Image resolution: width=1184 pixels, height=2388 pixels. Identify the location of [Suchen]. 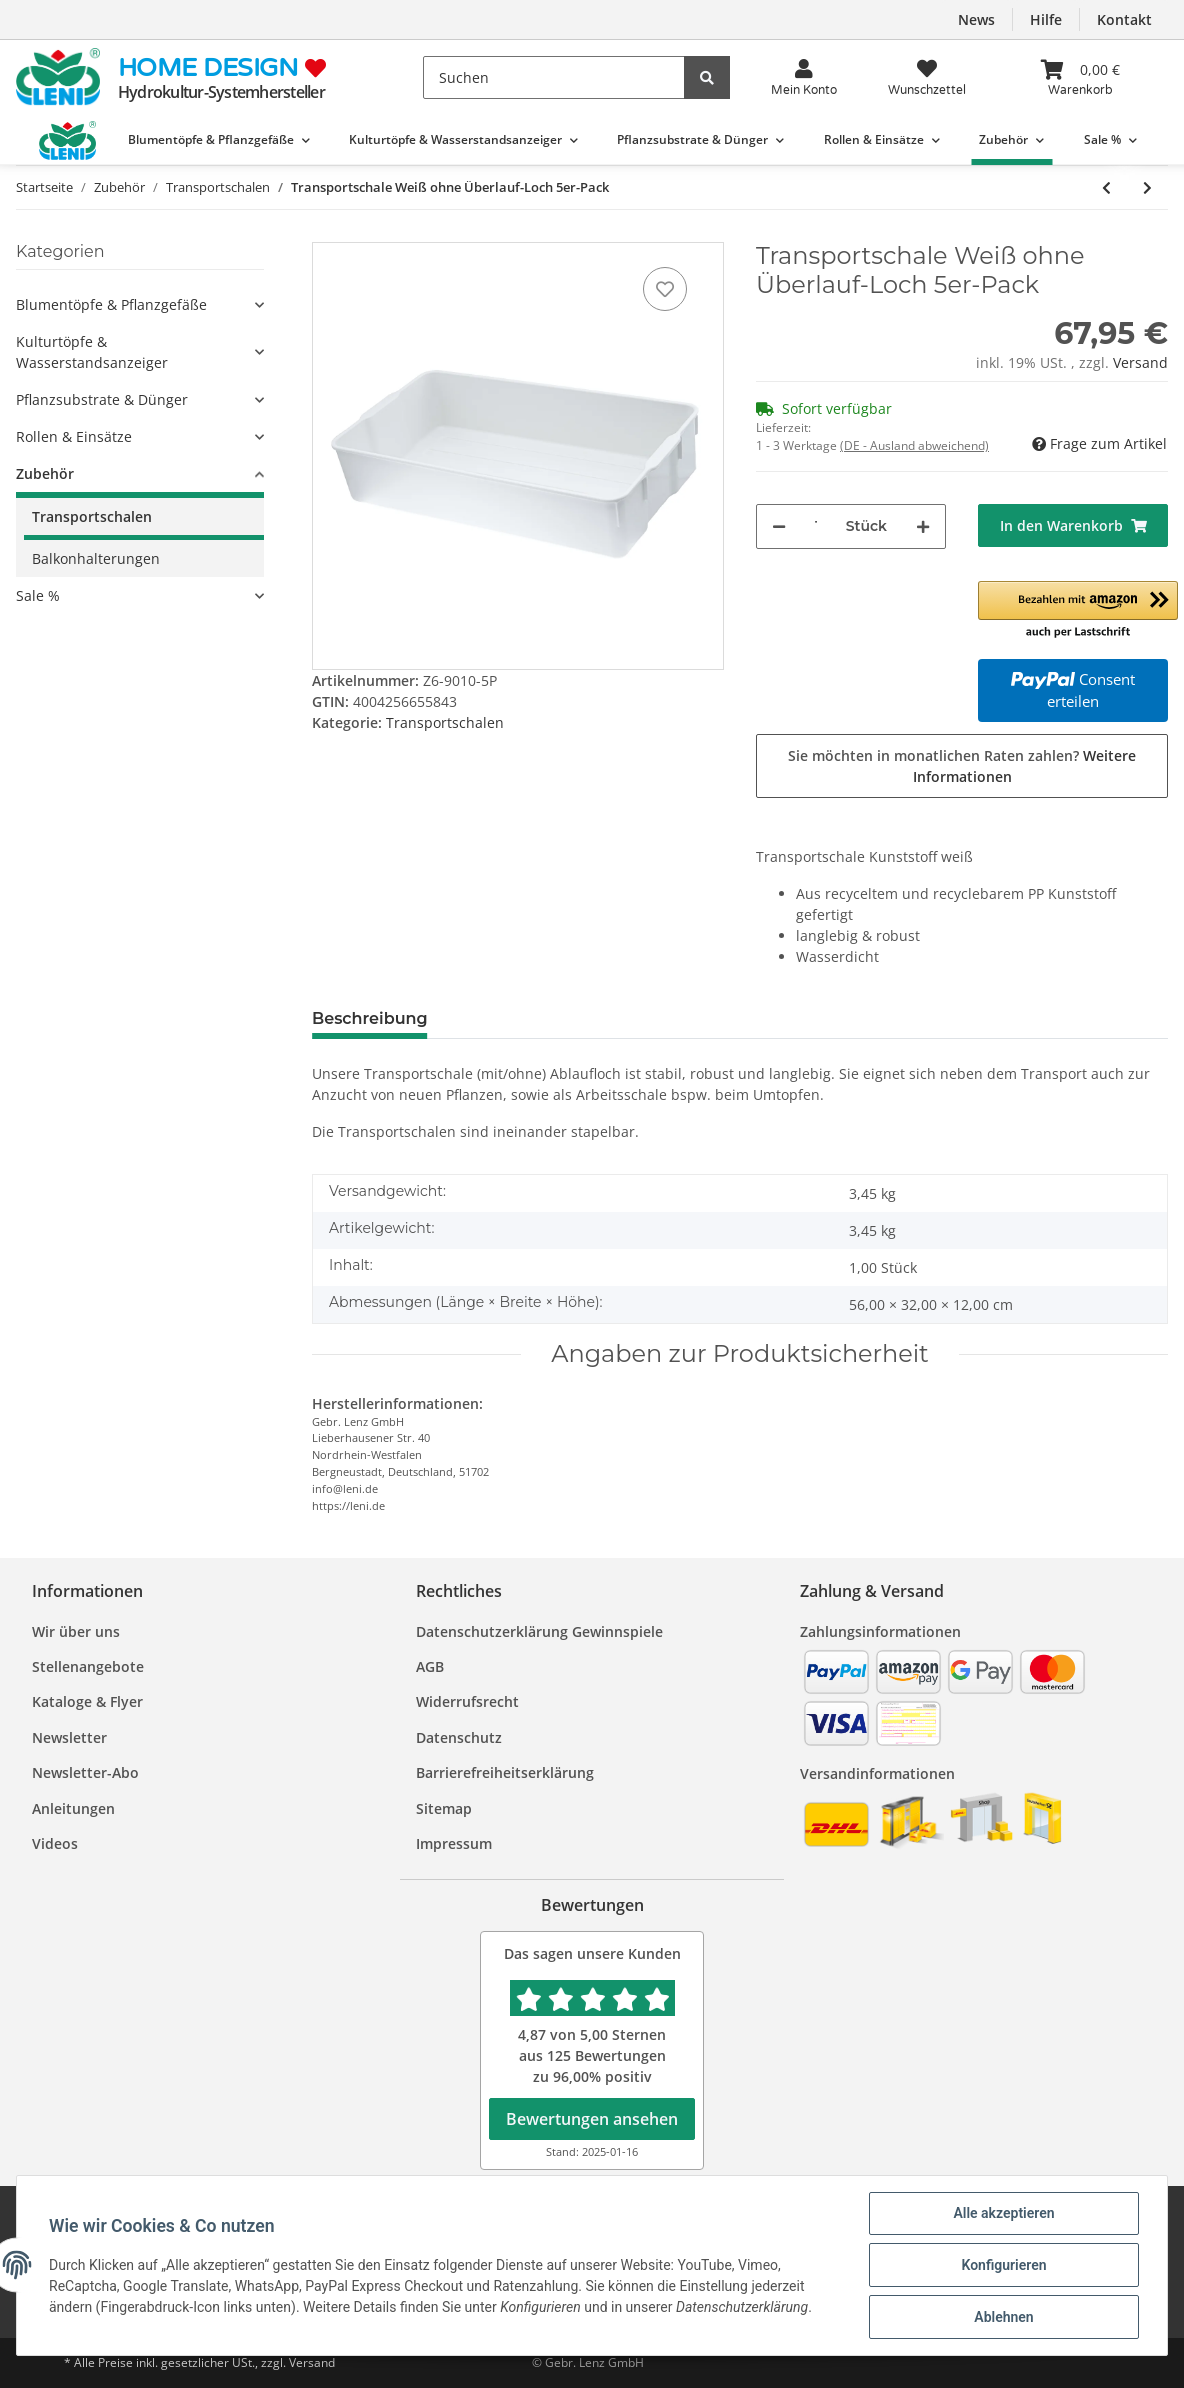
(554, 77).